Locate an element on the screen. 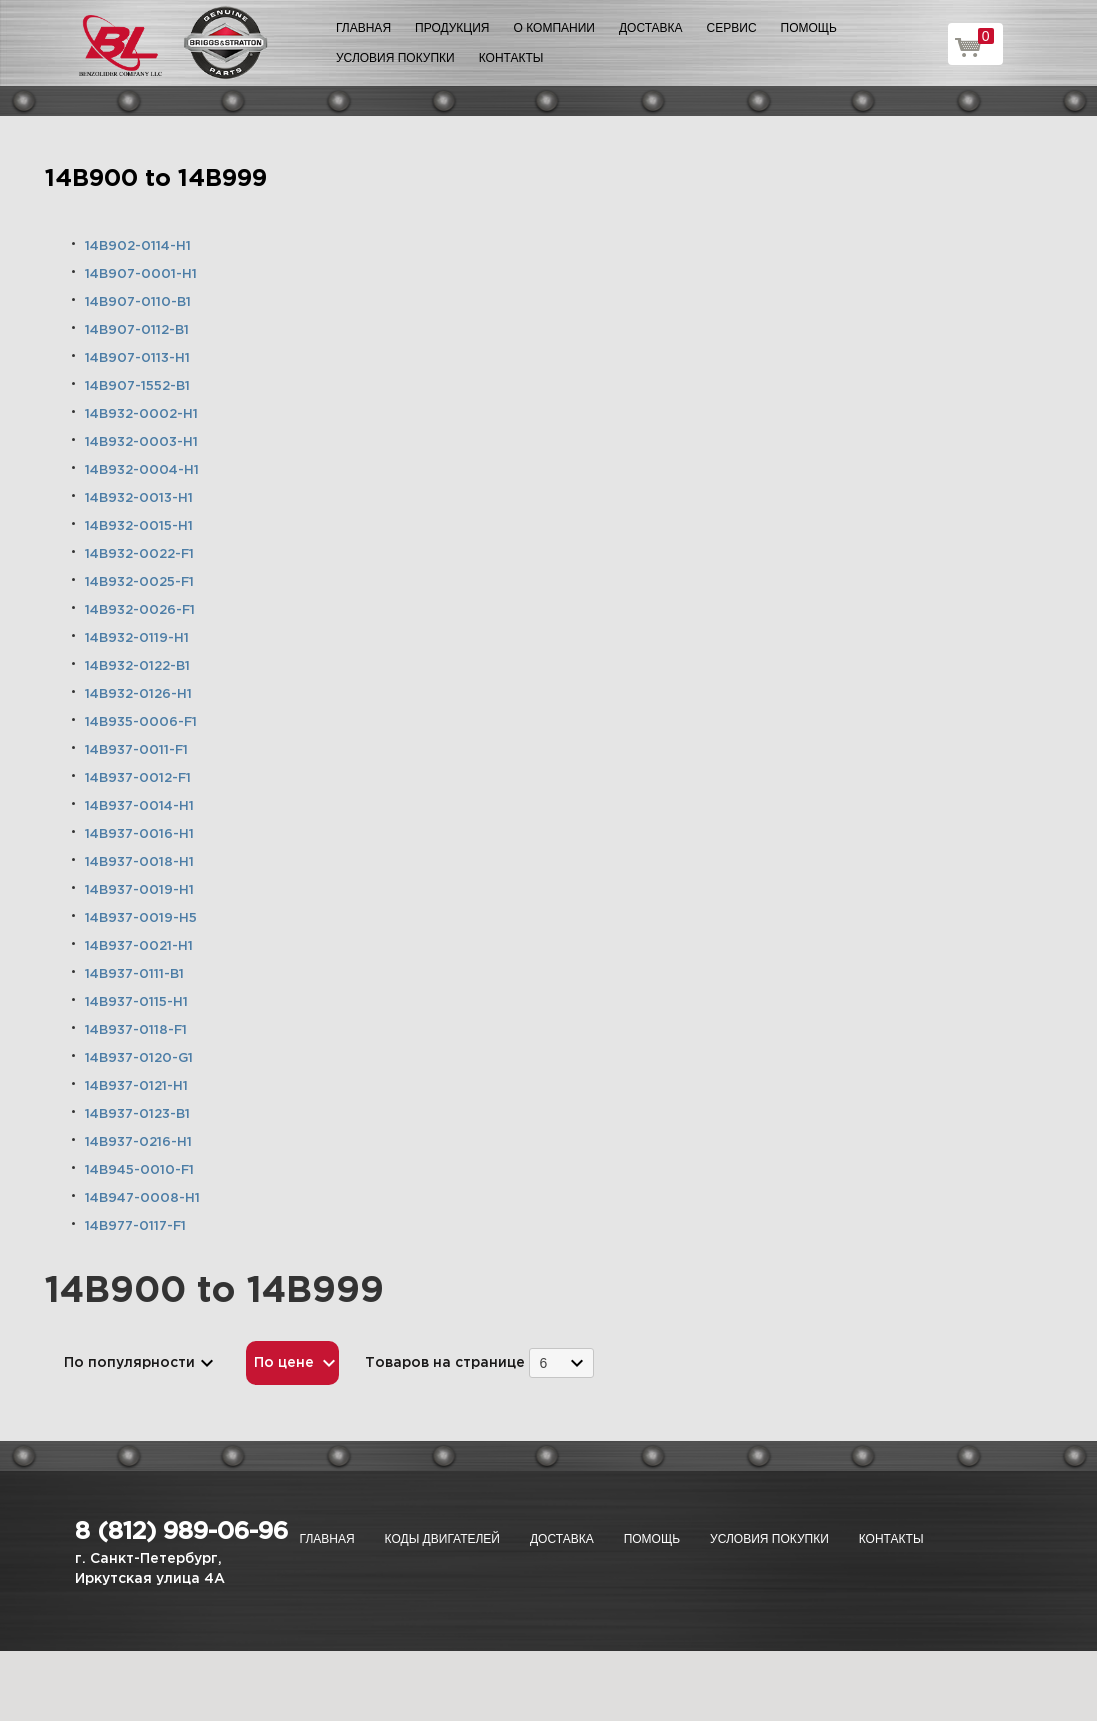 The width and height of the screenshot is (1097, 1721). 14B932-0013-H1 is located at coordinates (139, 498).